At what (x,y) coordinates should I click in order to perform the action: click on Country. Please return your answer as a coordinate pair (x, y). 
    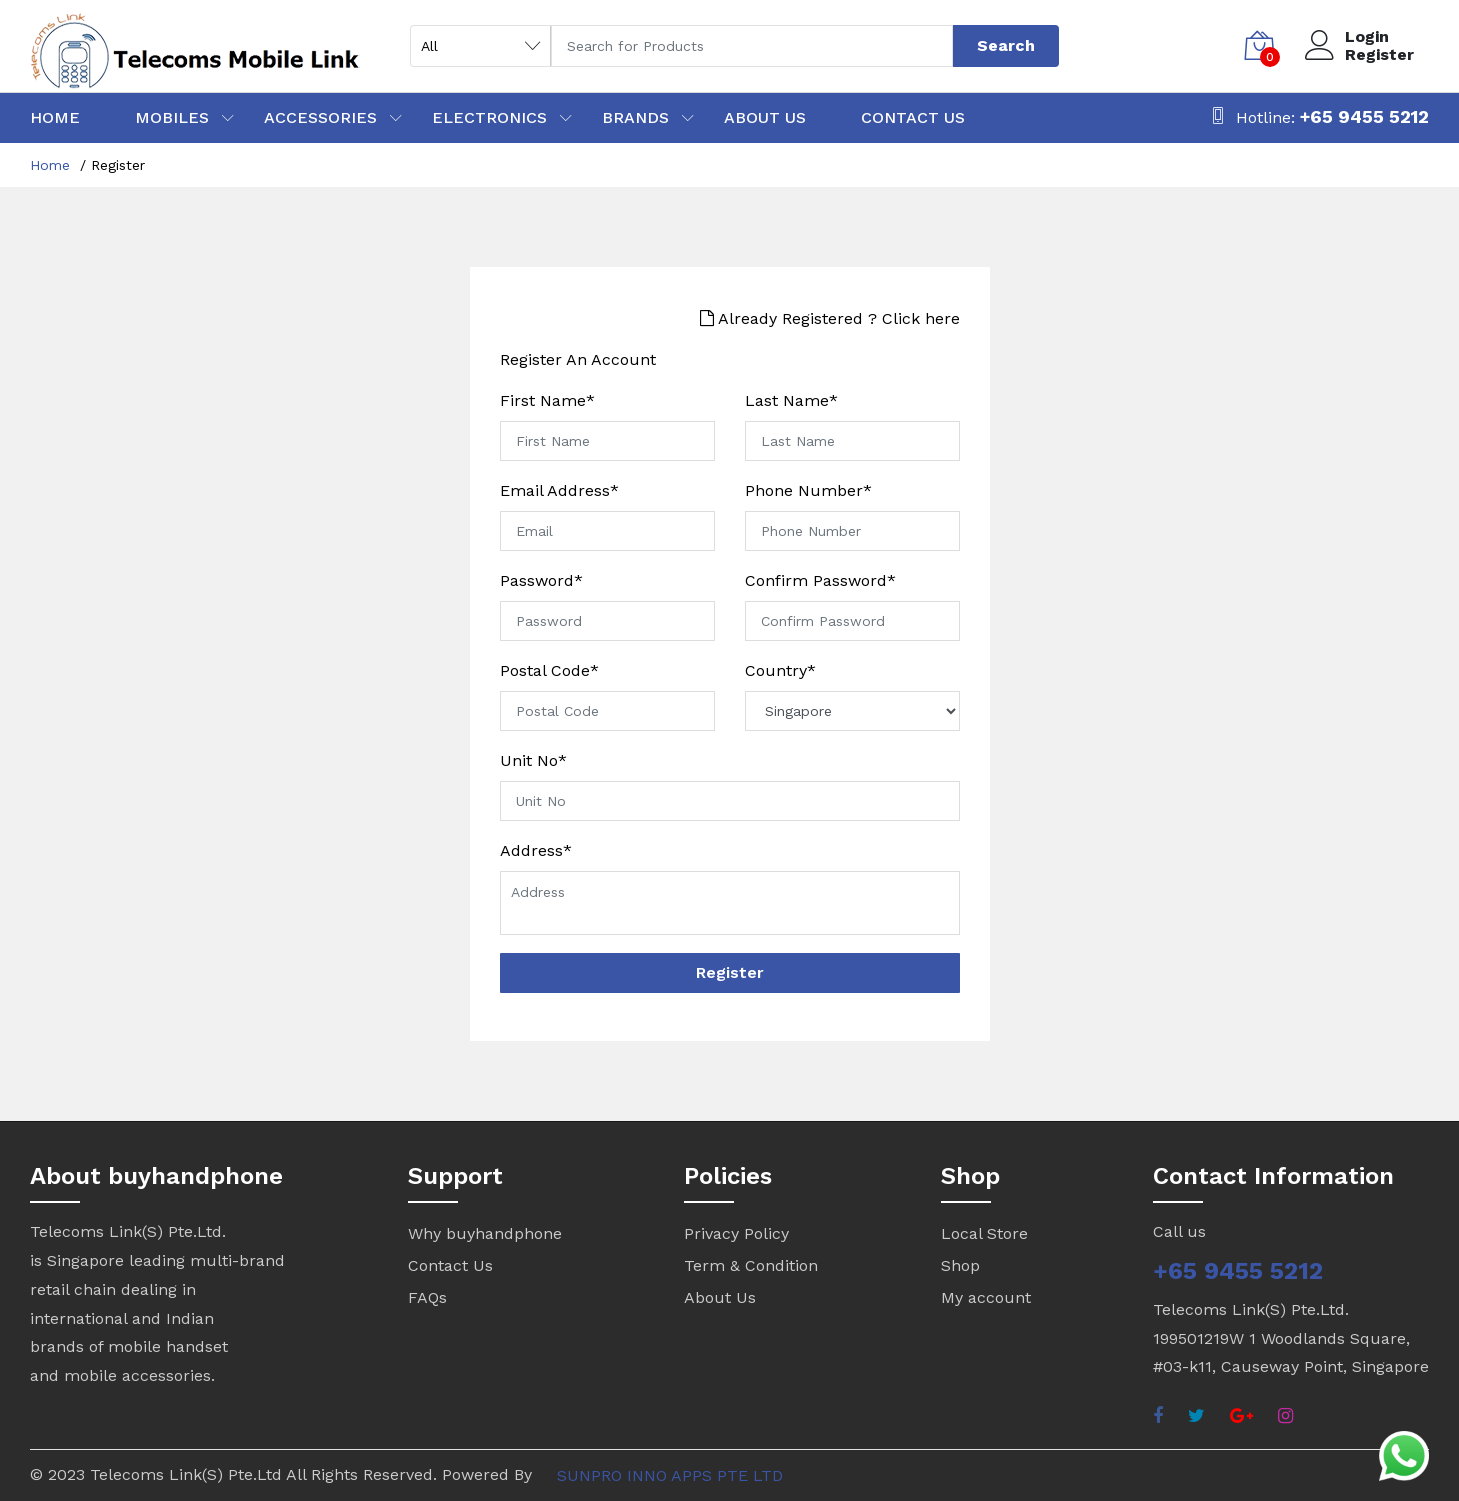
    Looking at the image, I should click on (780, 671).